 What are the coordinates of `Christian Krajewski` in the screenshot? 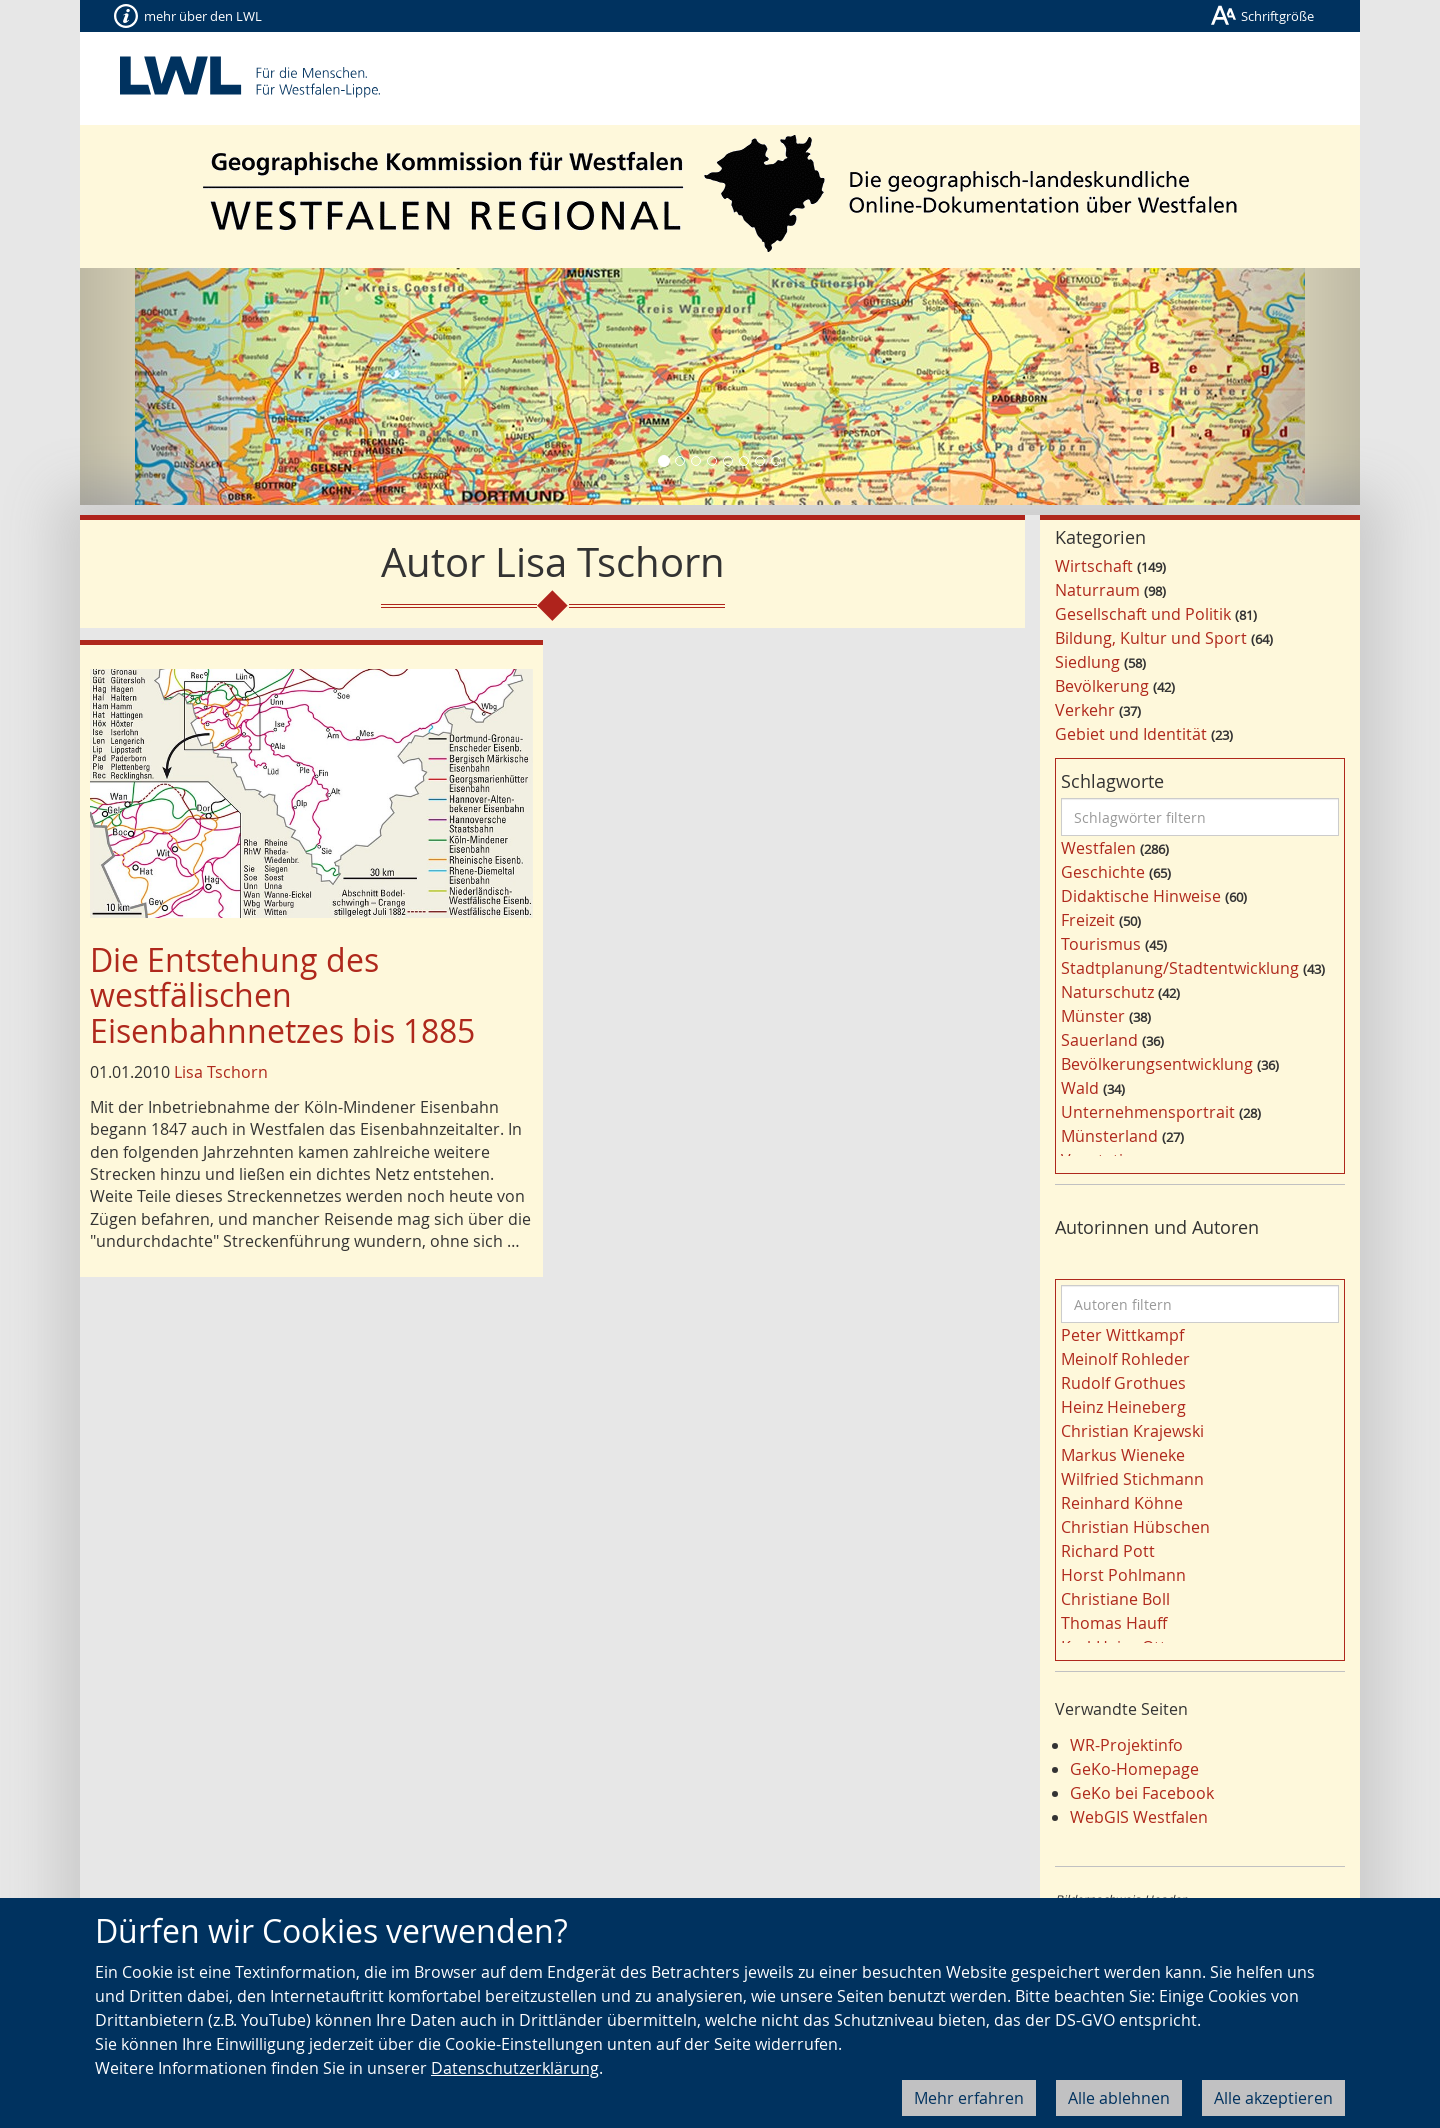 It's located at (1132, 1431).